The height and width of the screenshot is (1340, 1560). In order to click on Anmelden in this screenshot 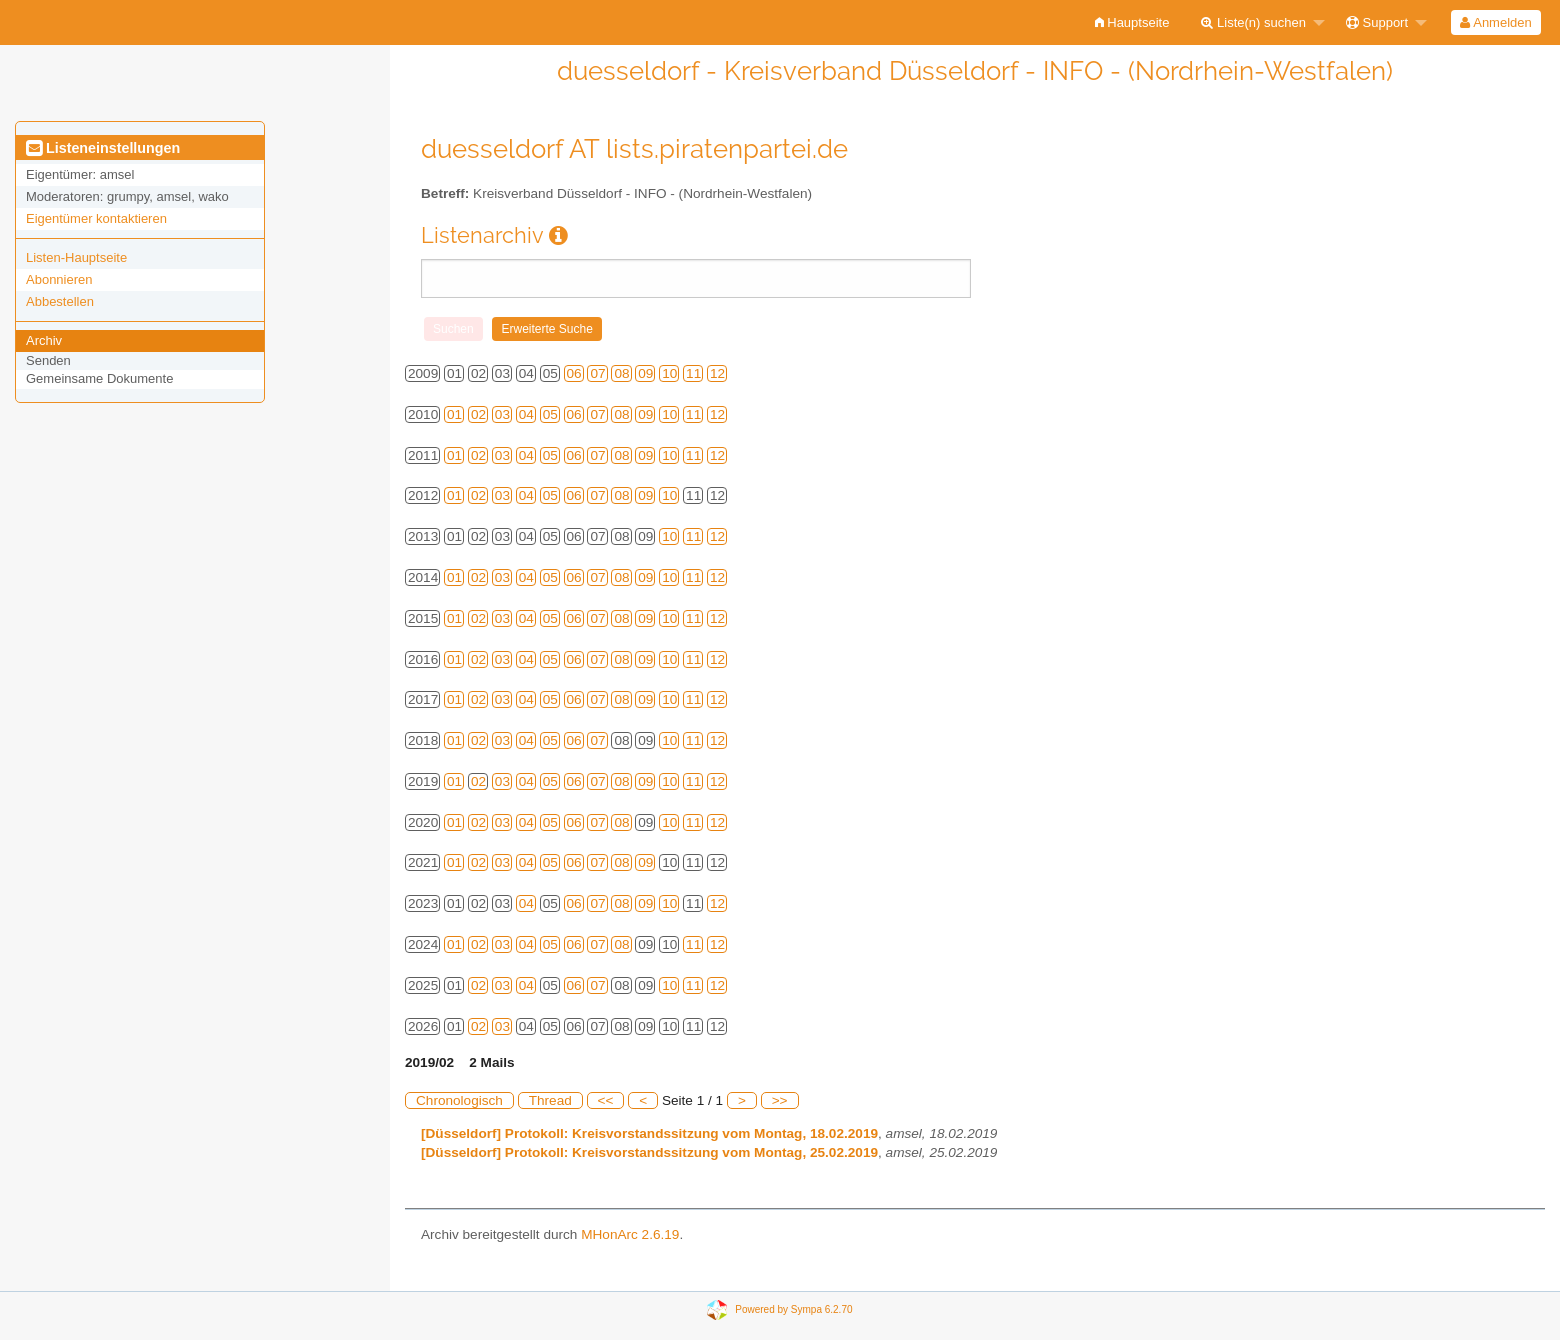, I will do `click(1495, 22)`.